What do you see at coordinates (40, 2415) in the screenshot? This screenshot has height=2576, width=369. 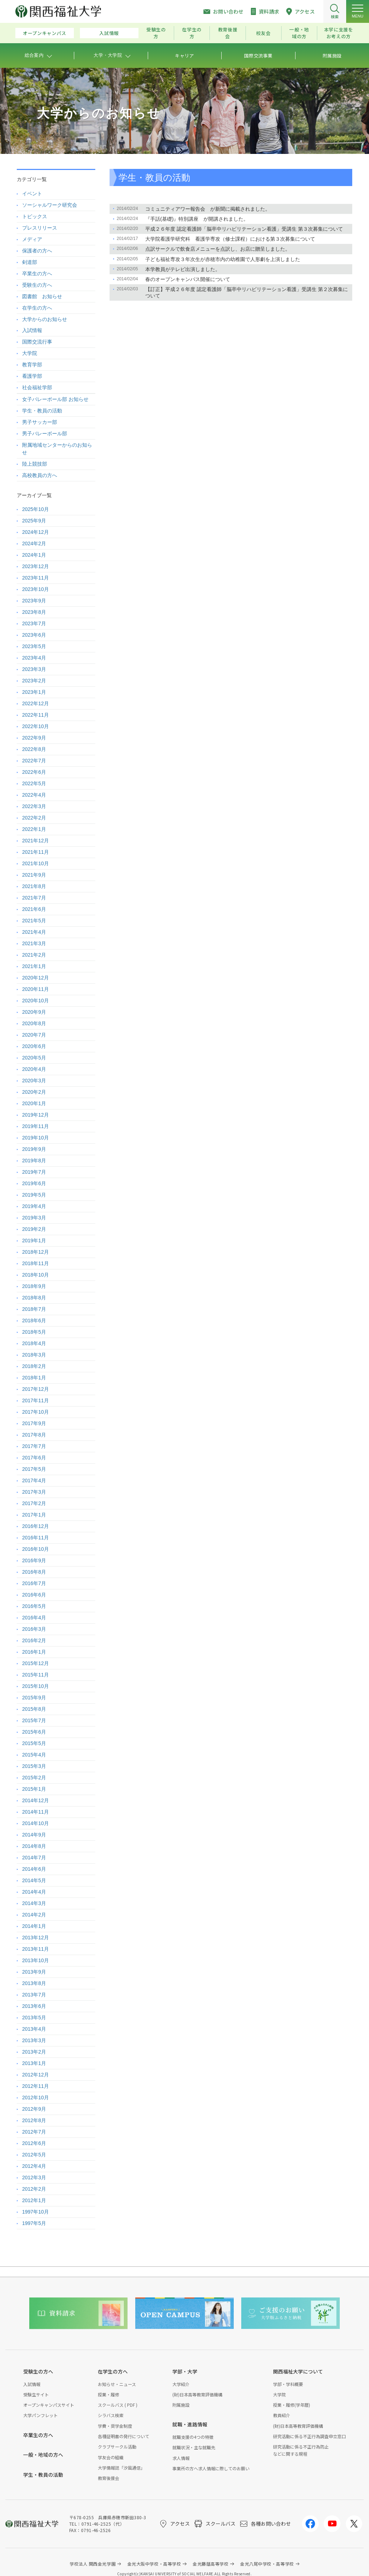 I see `大学パンフレット` at bounding box center [40, 2415].